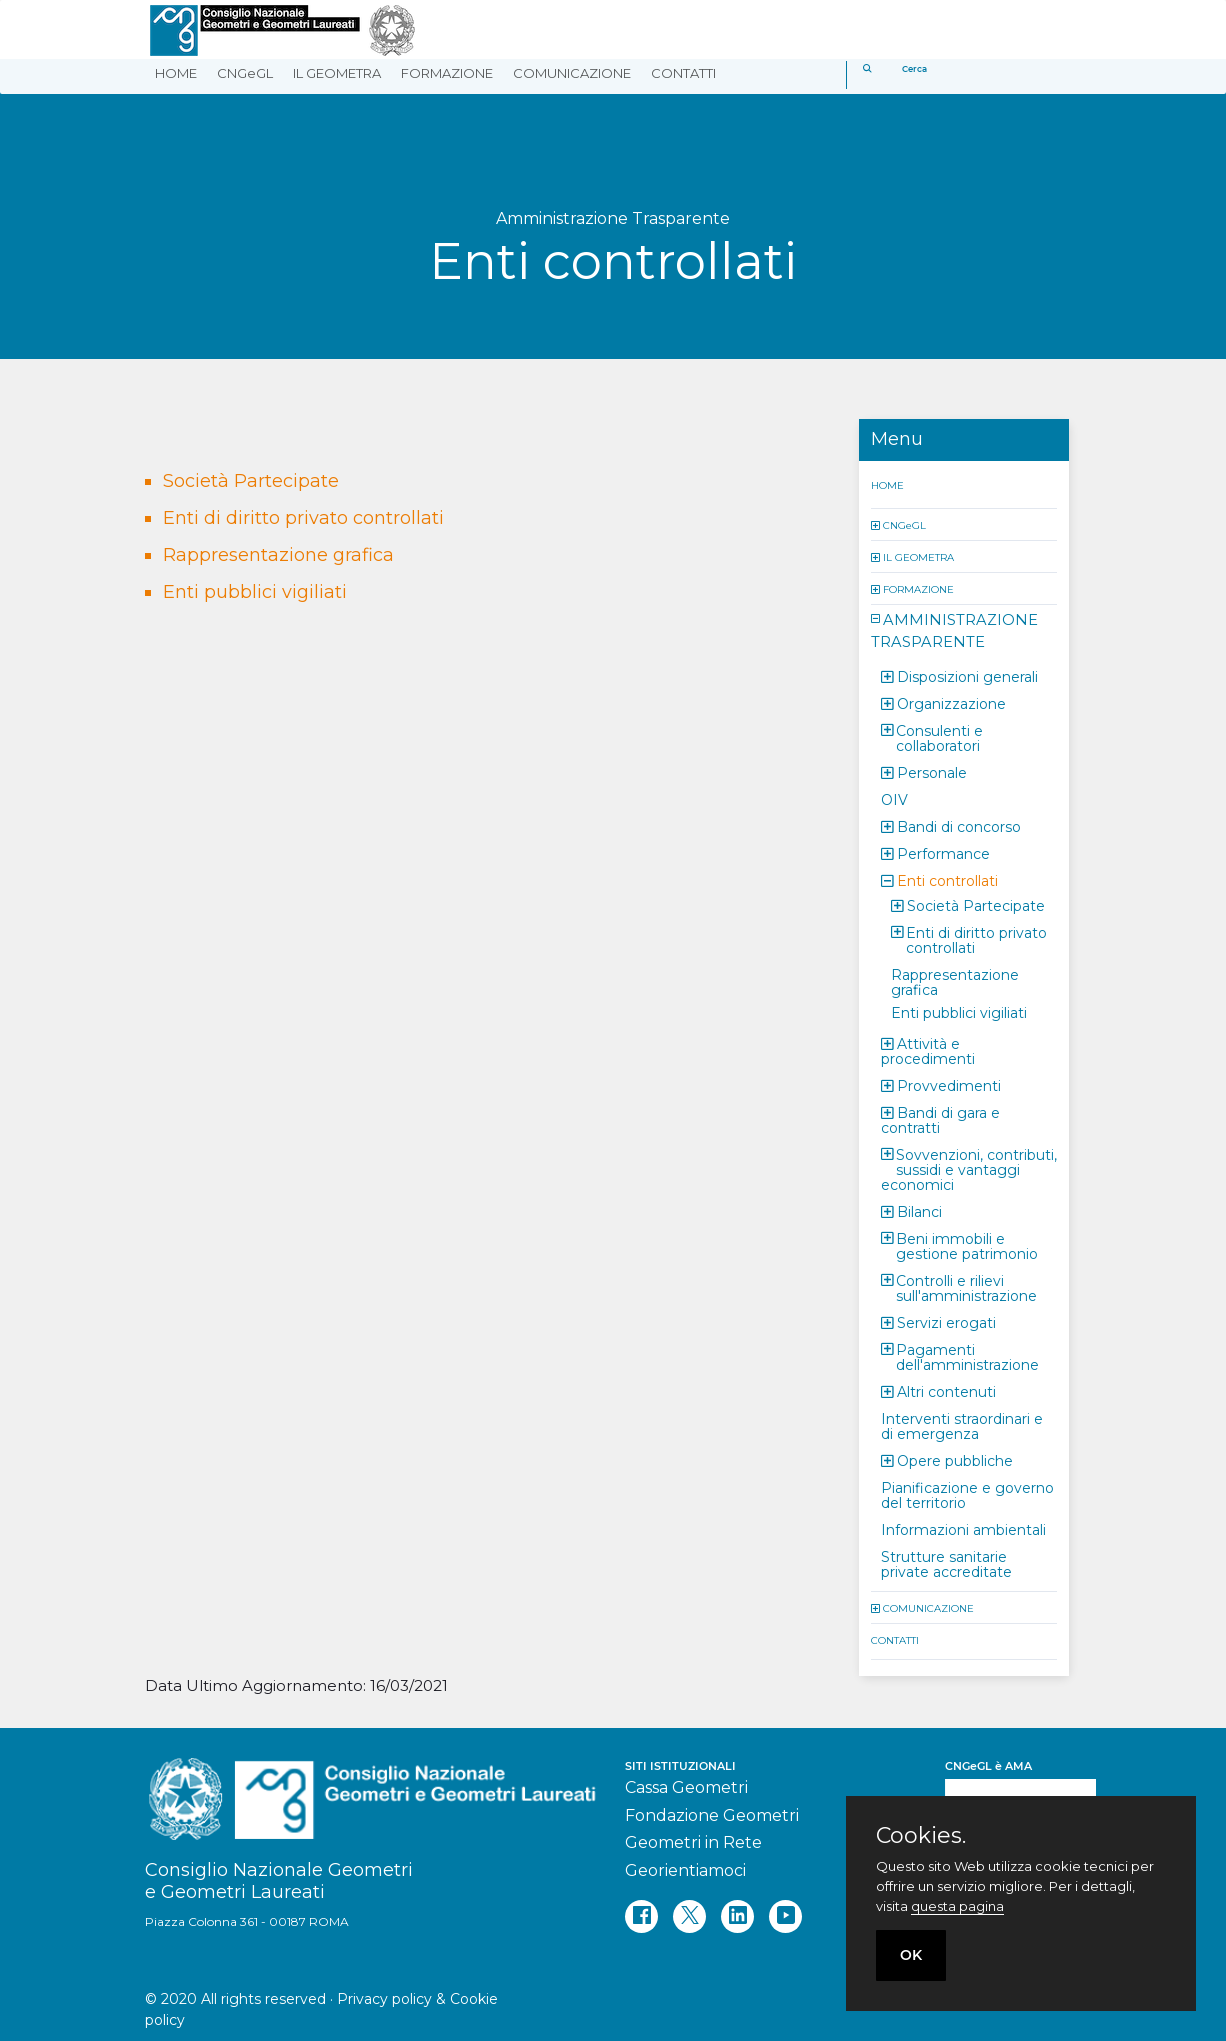 This screenshot has width=1226, height=2041. What do you see at coordinates (895, 1639) in the screenshot?
I see `CONTATTI` at bounding box center [895, 1639].